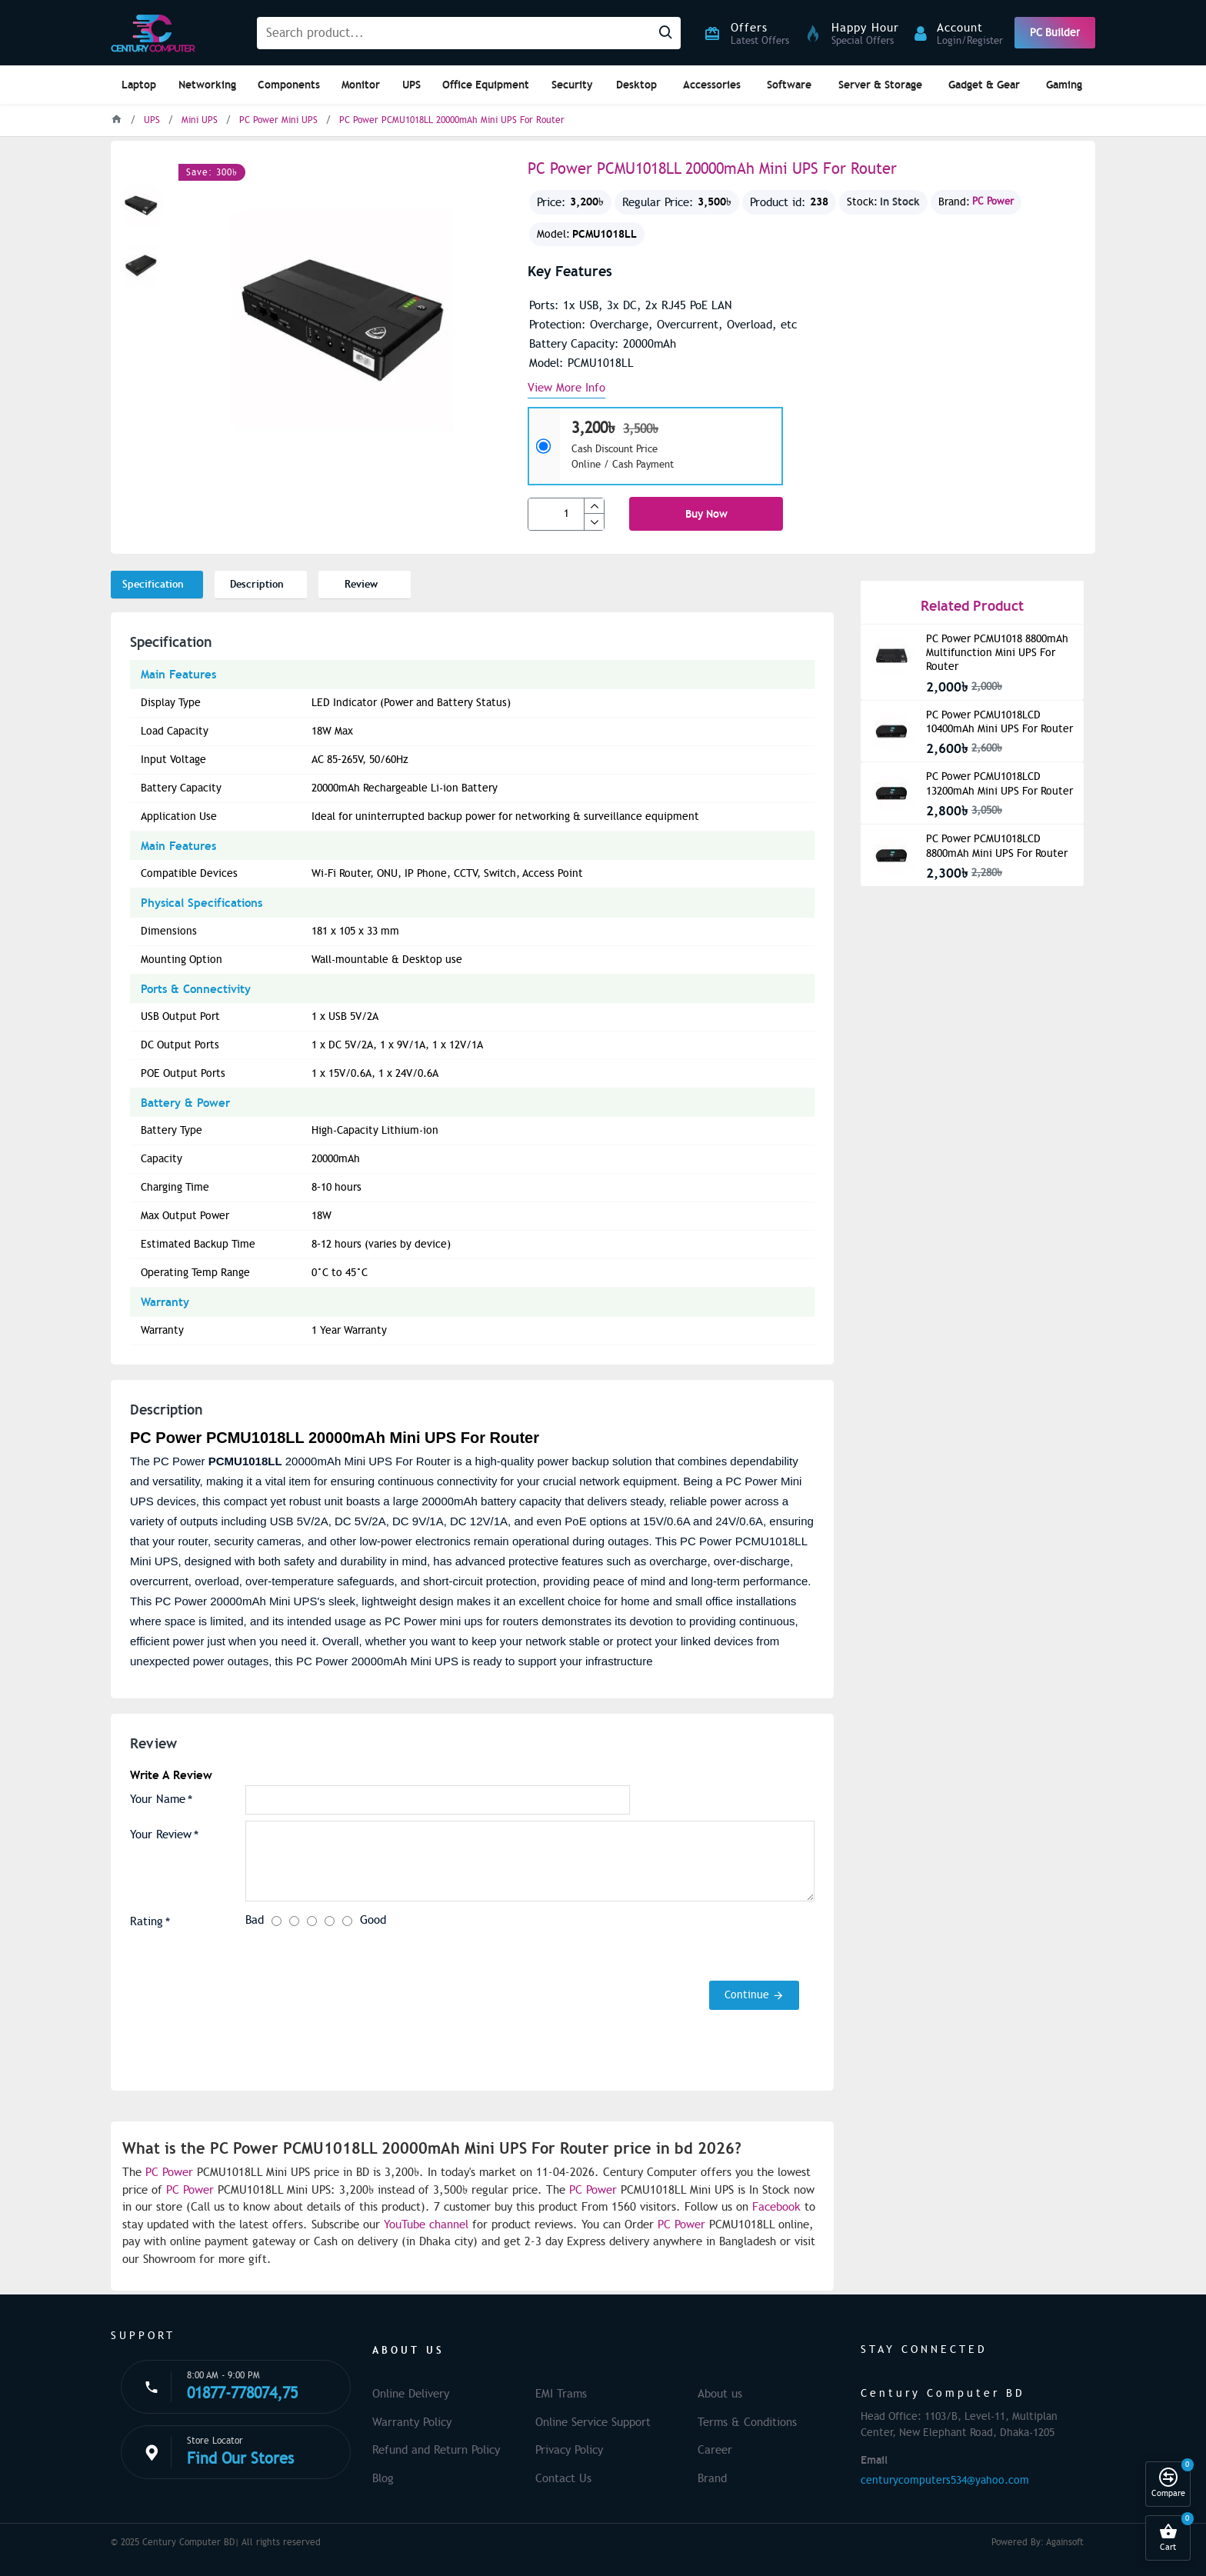 This screenshot has width=1206, height=2576. What do you see at coordinates (257, 584) in the screenshot?
I see `Description` at bounding box center [257, 584].